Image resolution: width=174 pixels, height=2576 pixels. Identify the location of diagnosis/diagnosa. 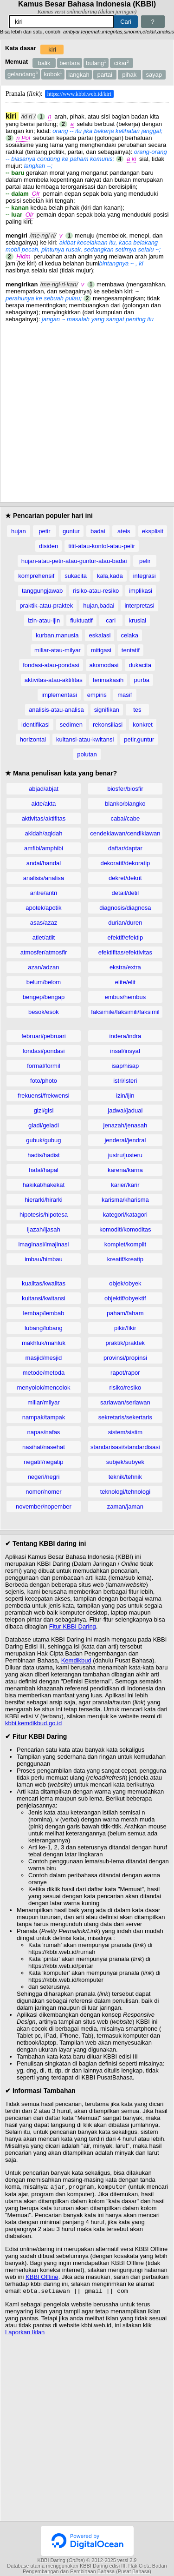
(125, 907).